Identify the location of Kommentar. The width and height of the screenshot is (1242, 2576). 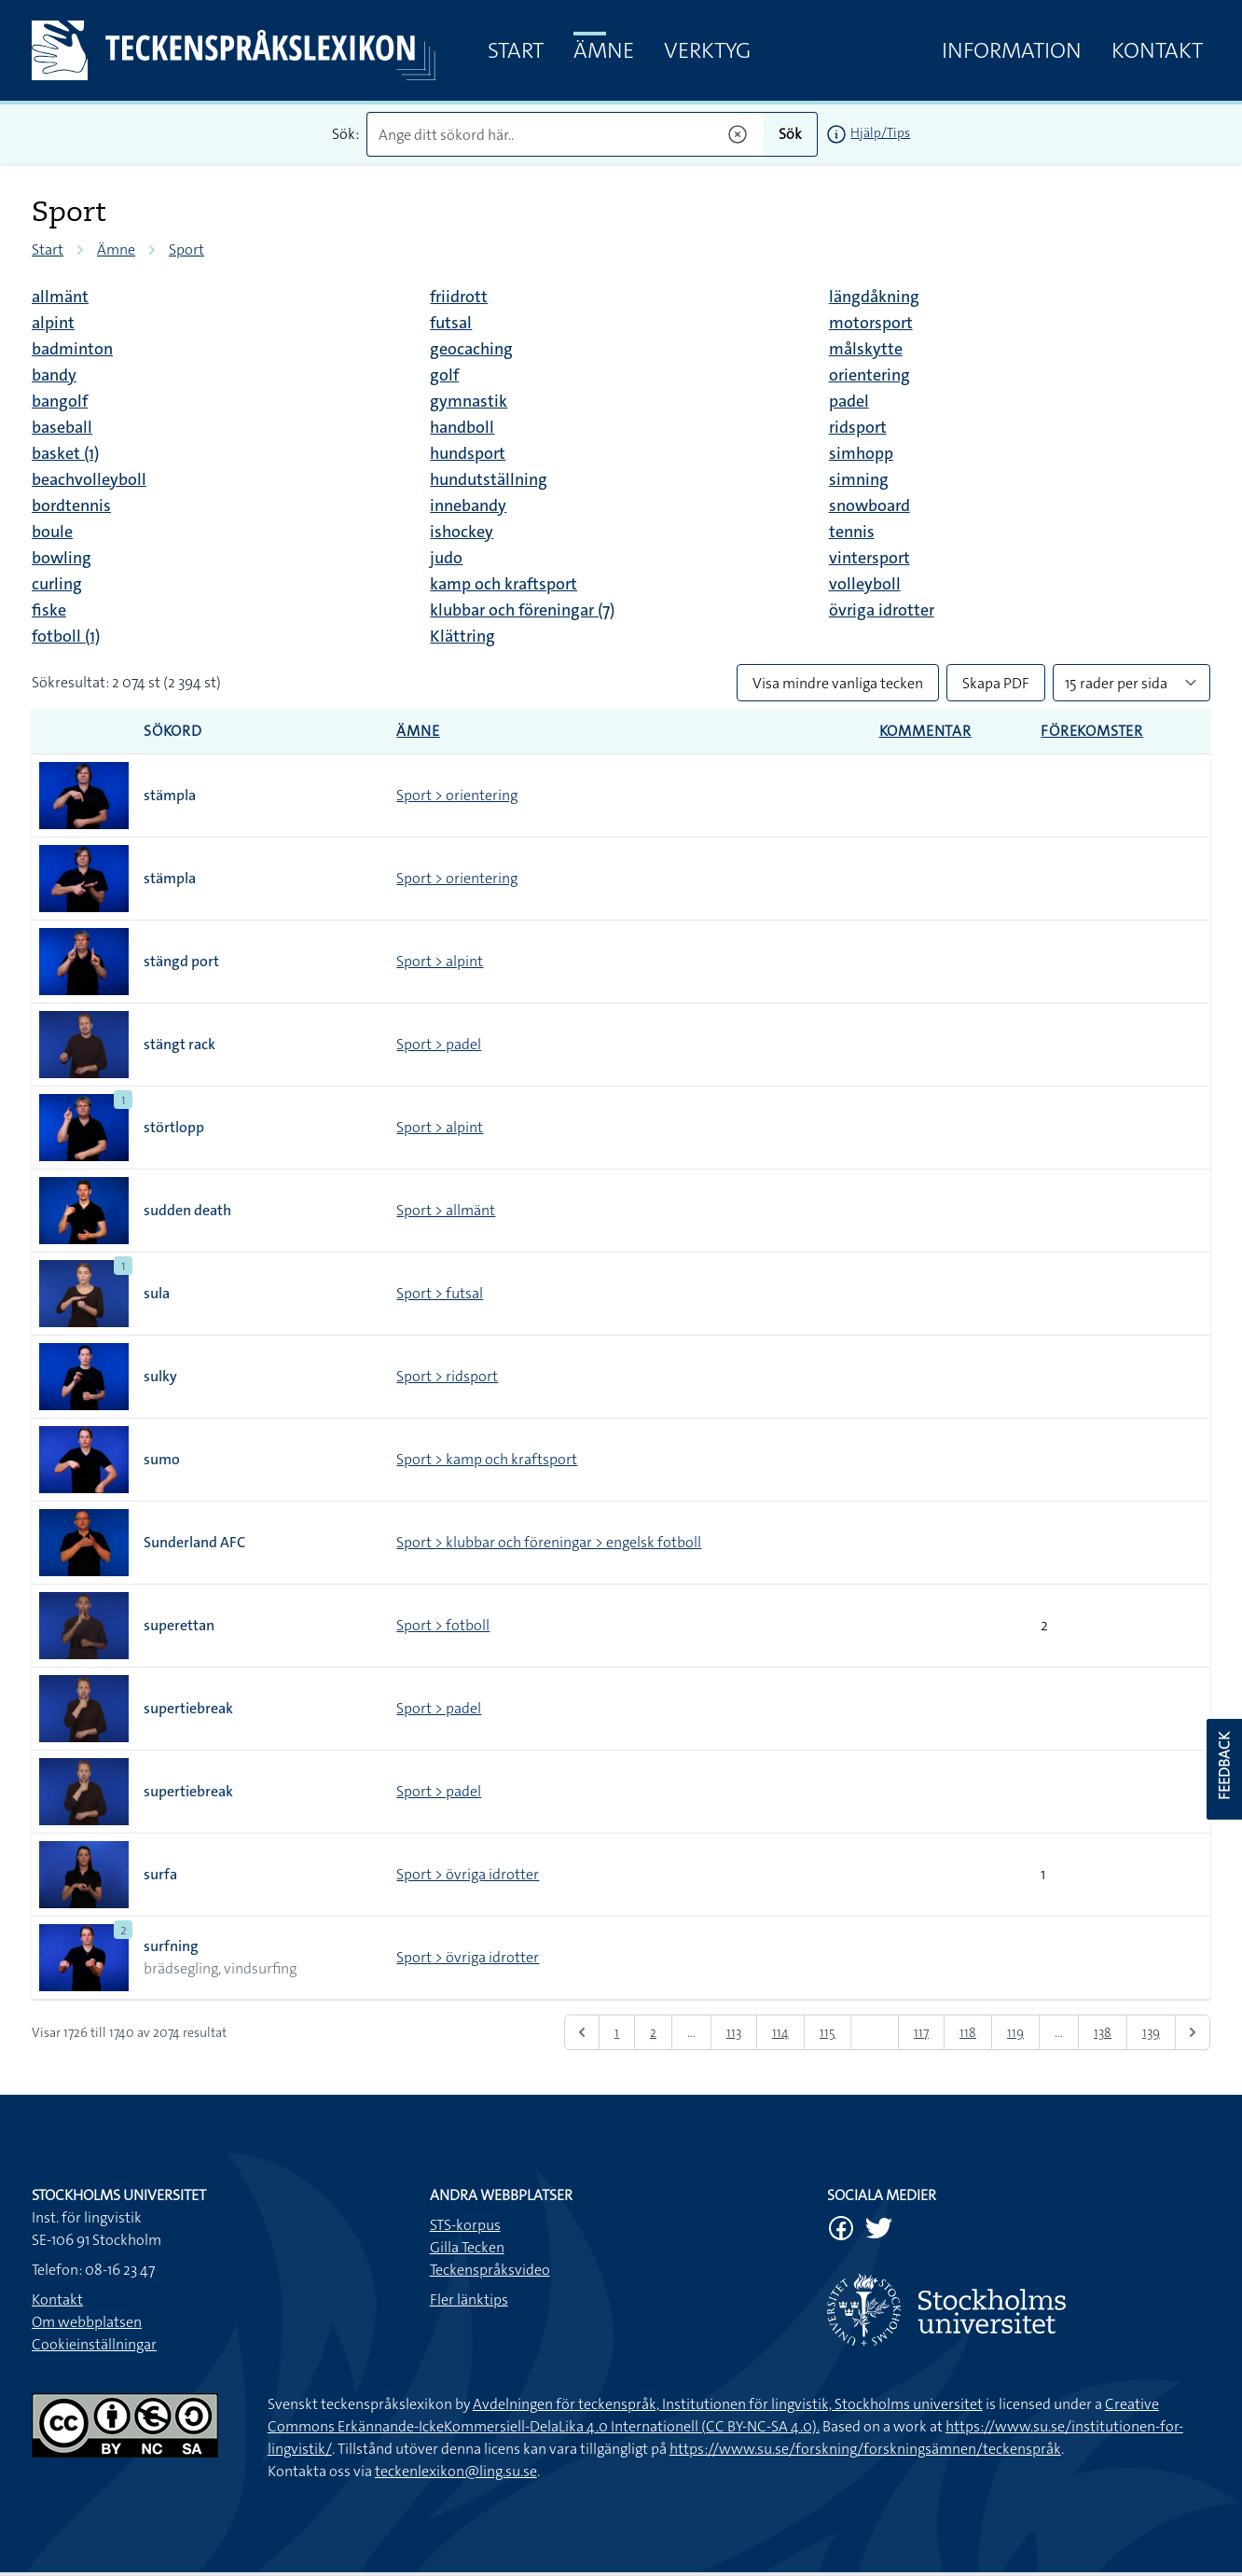
(925, 731).